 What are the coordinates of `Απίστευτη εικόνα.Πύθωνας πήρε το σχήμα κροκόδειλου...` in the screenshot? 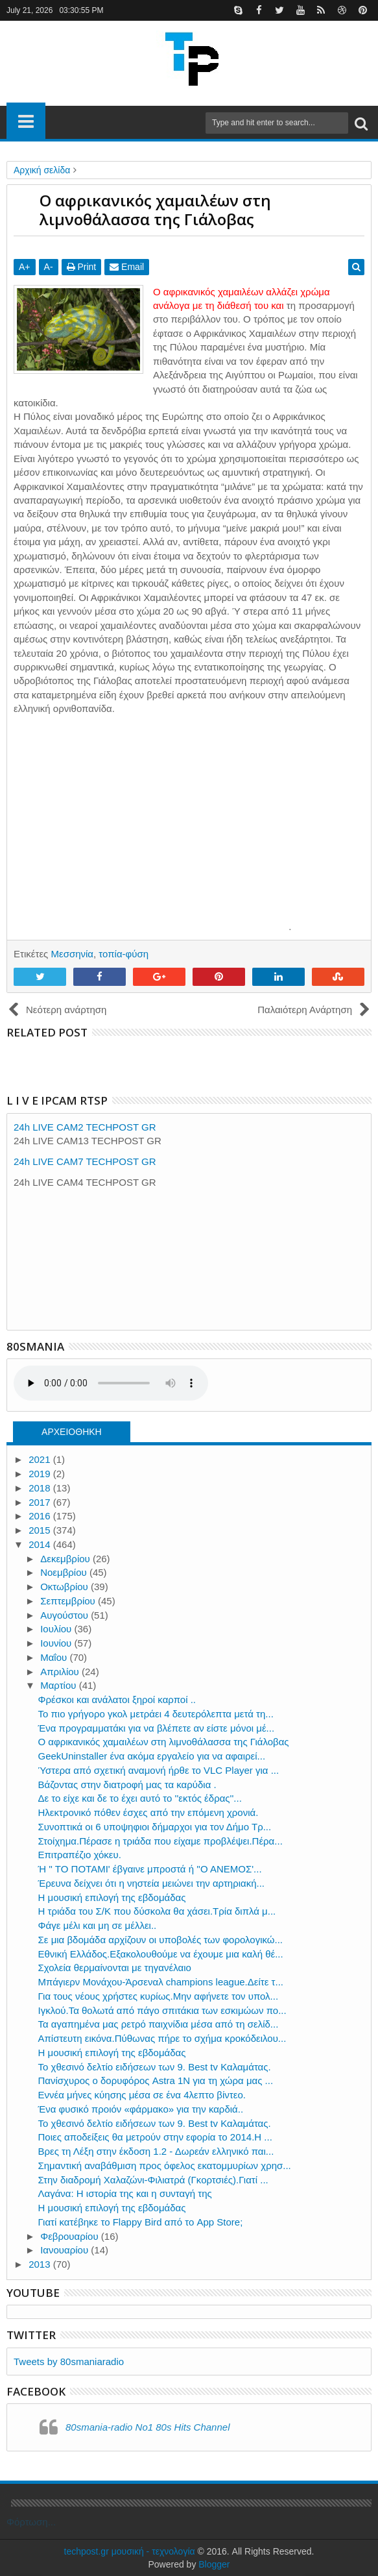 It's located at (162, 2038).